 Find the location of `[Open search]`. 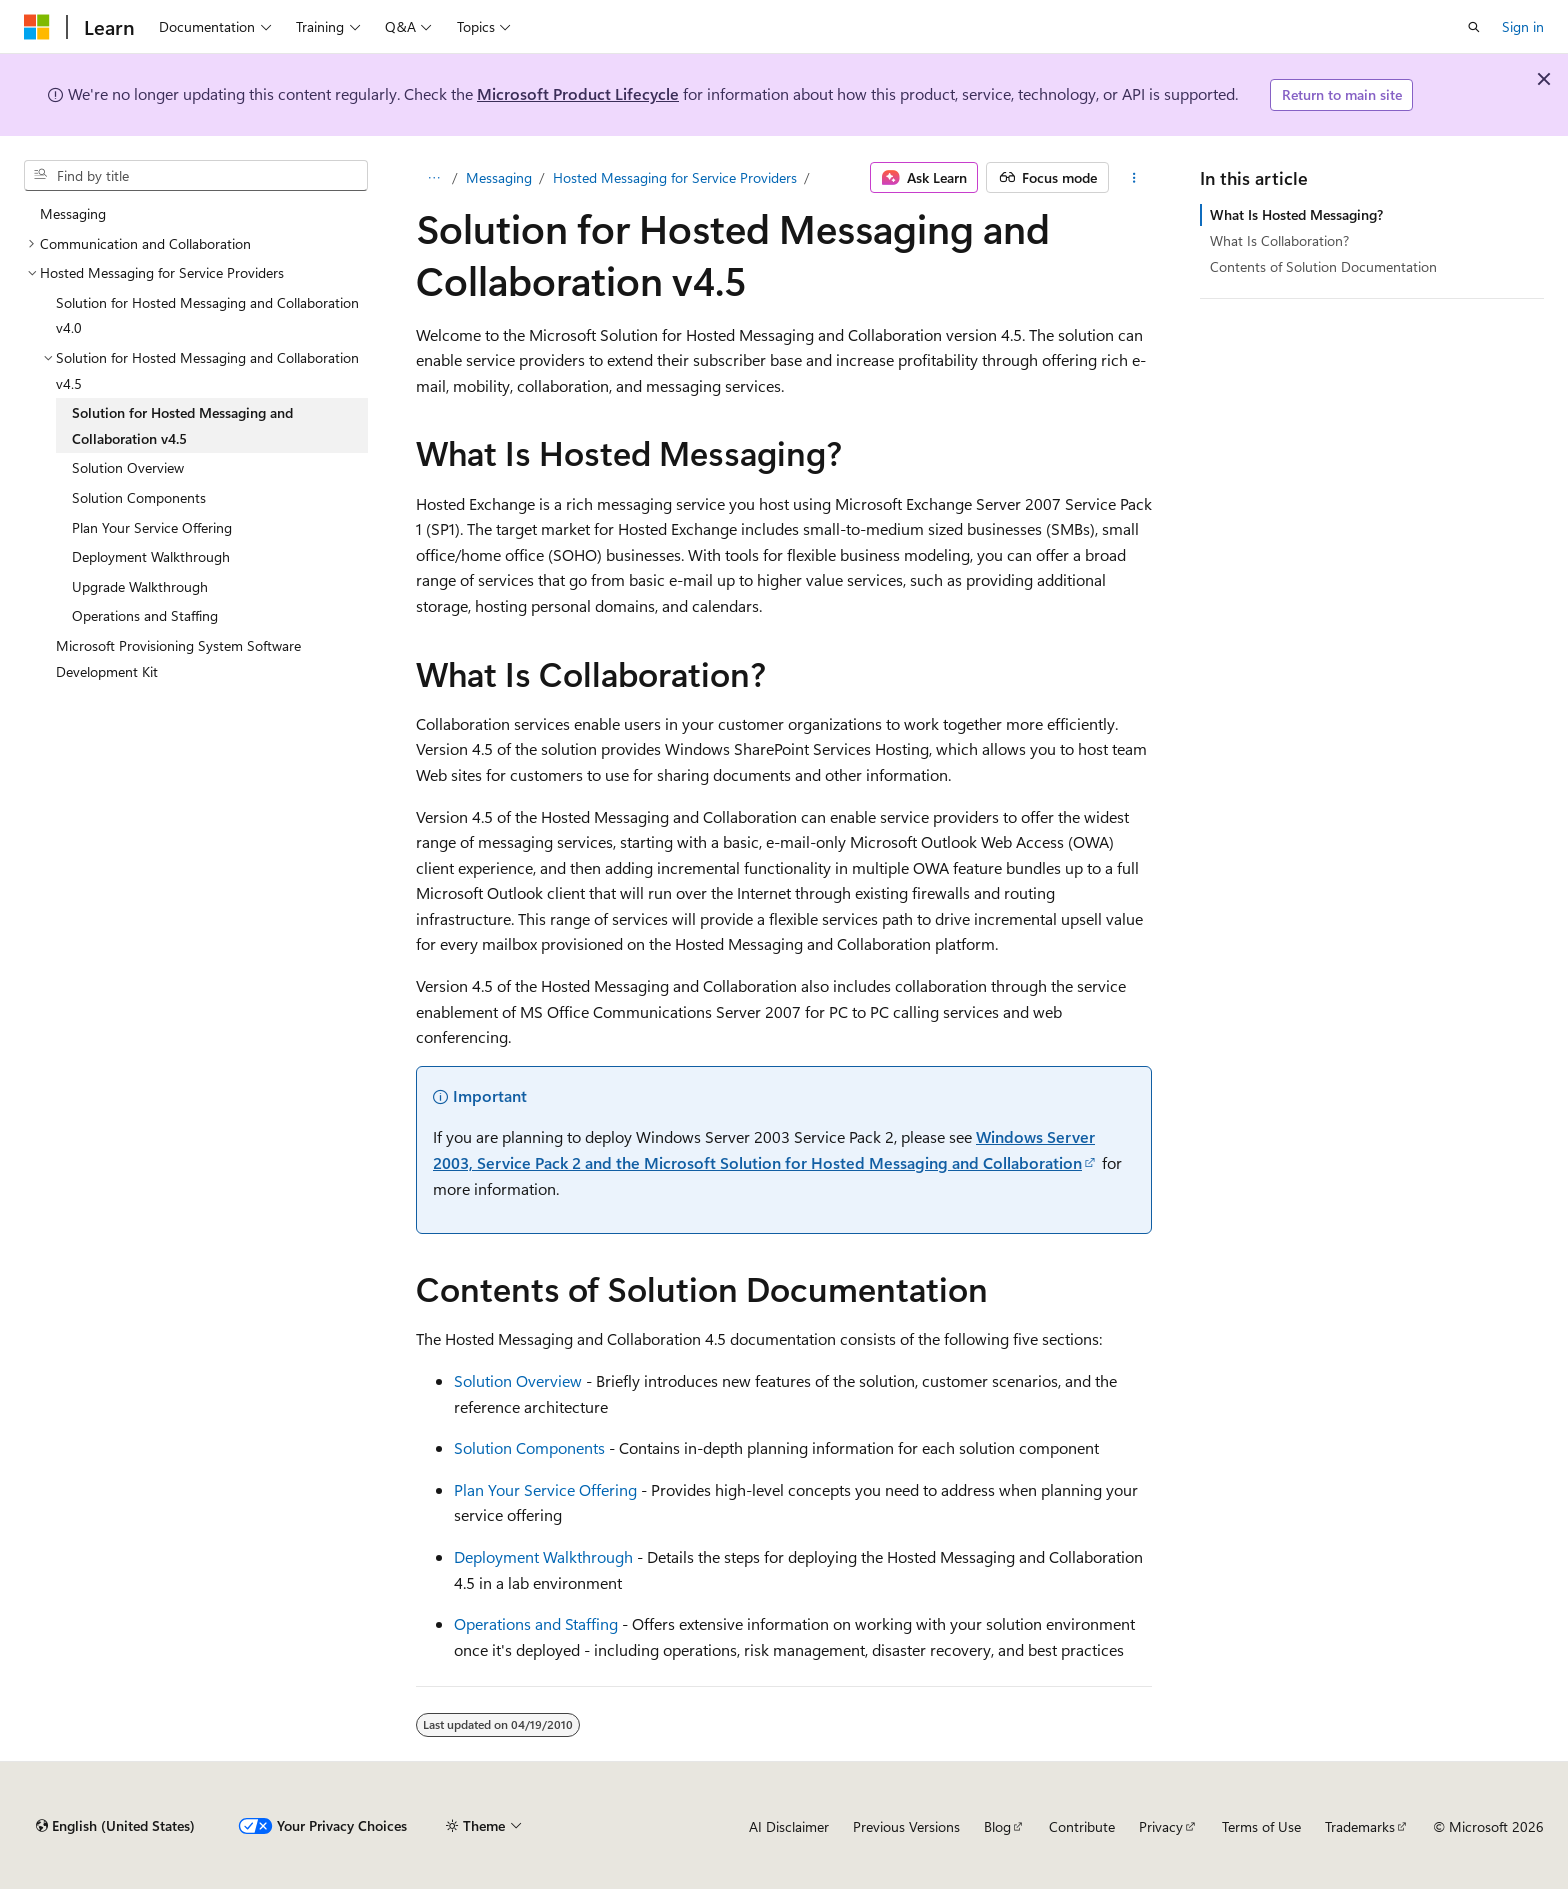

[Open search] is located at coordinates (1474, 27).